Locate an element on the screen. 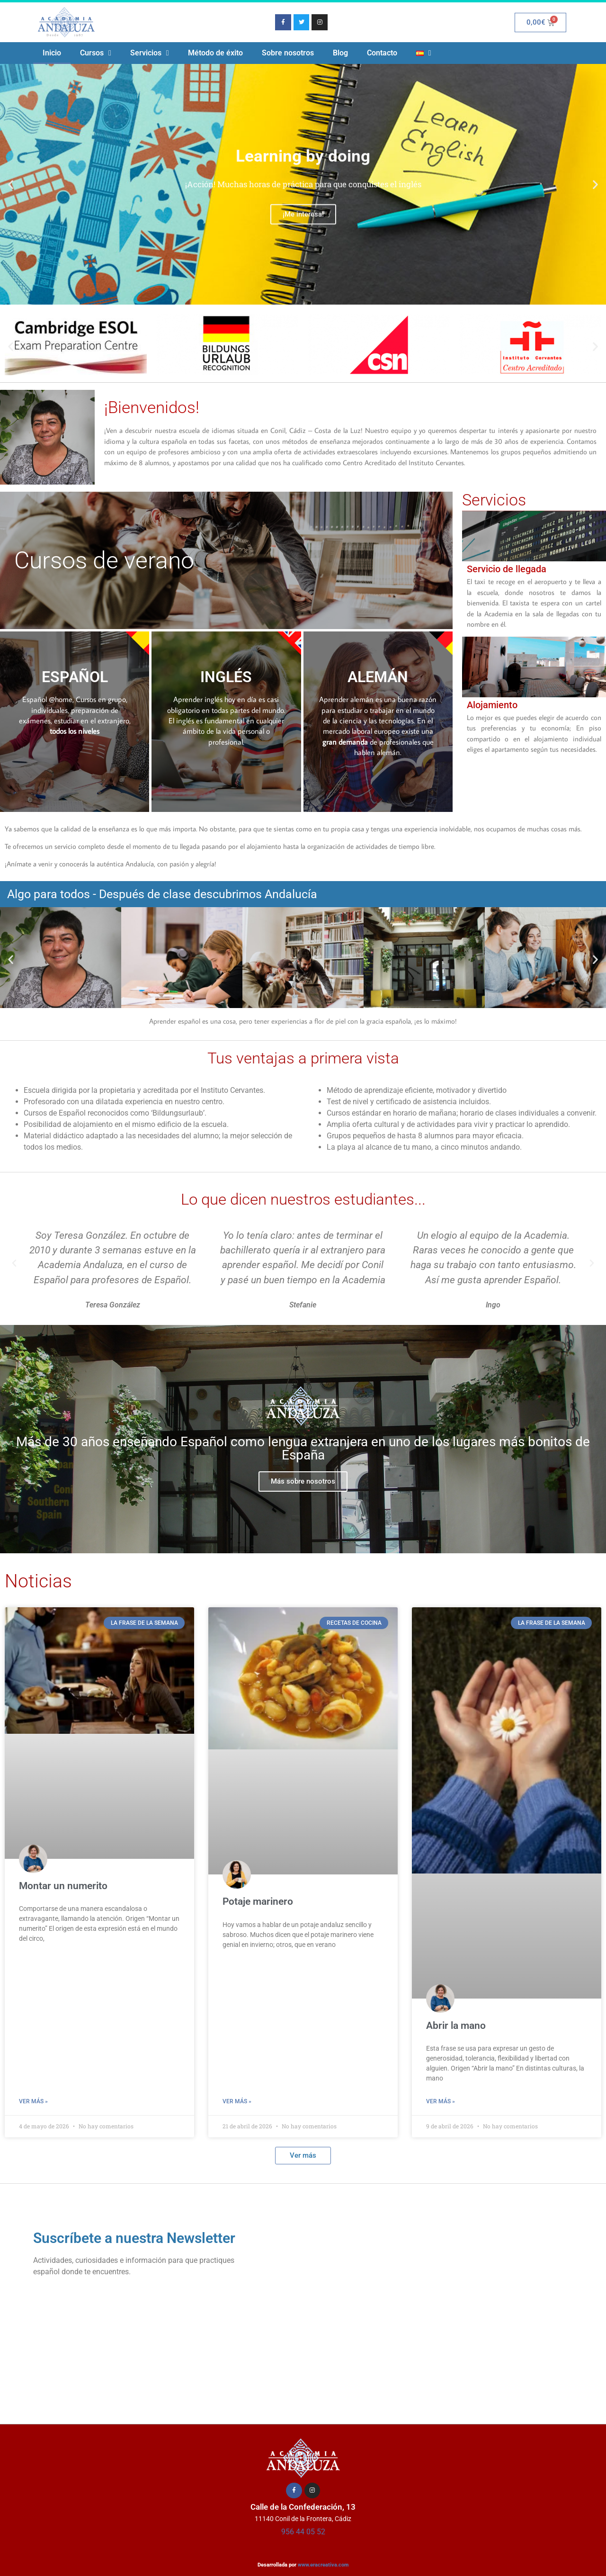 The height and width of the screenshot is (2576, 606). Abrir la mano is located at coordinates (456, 2025).